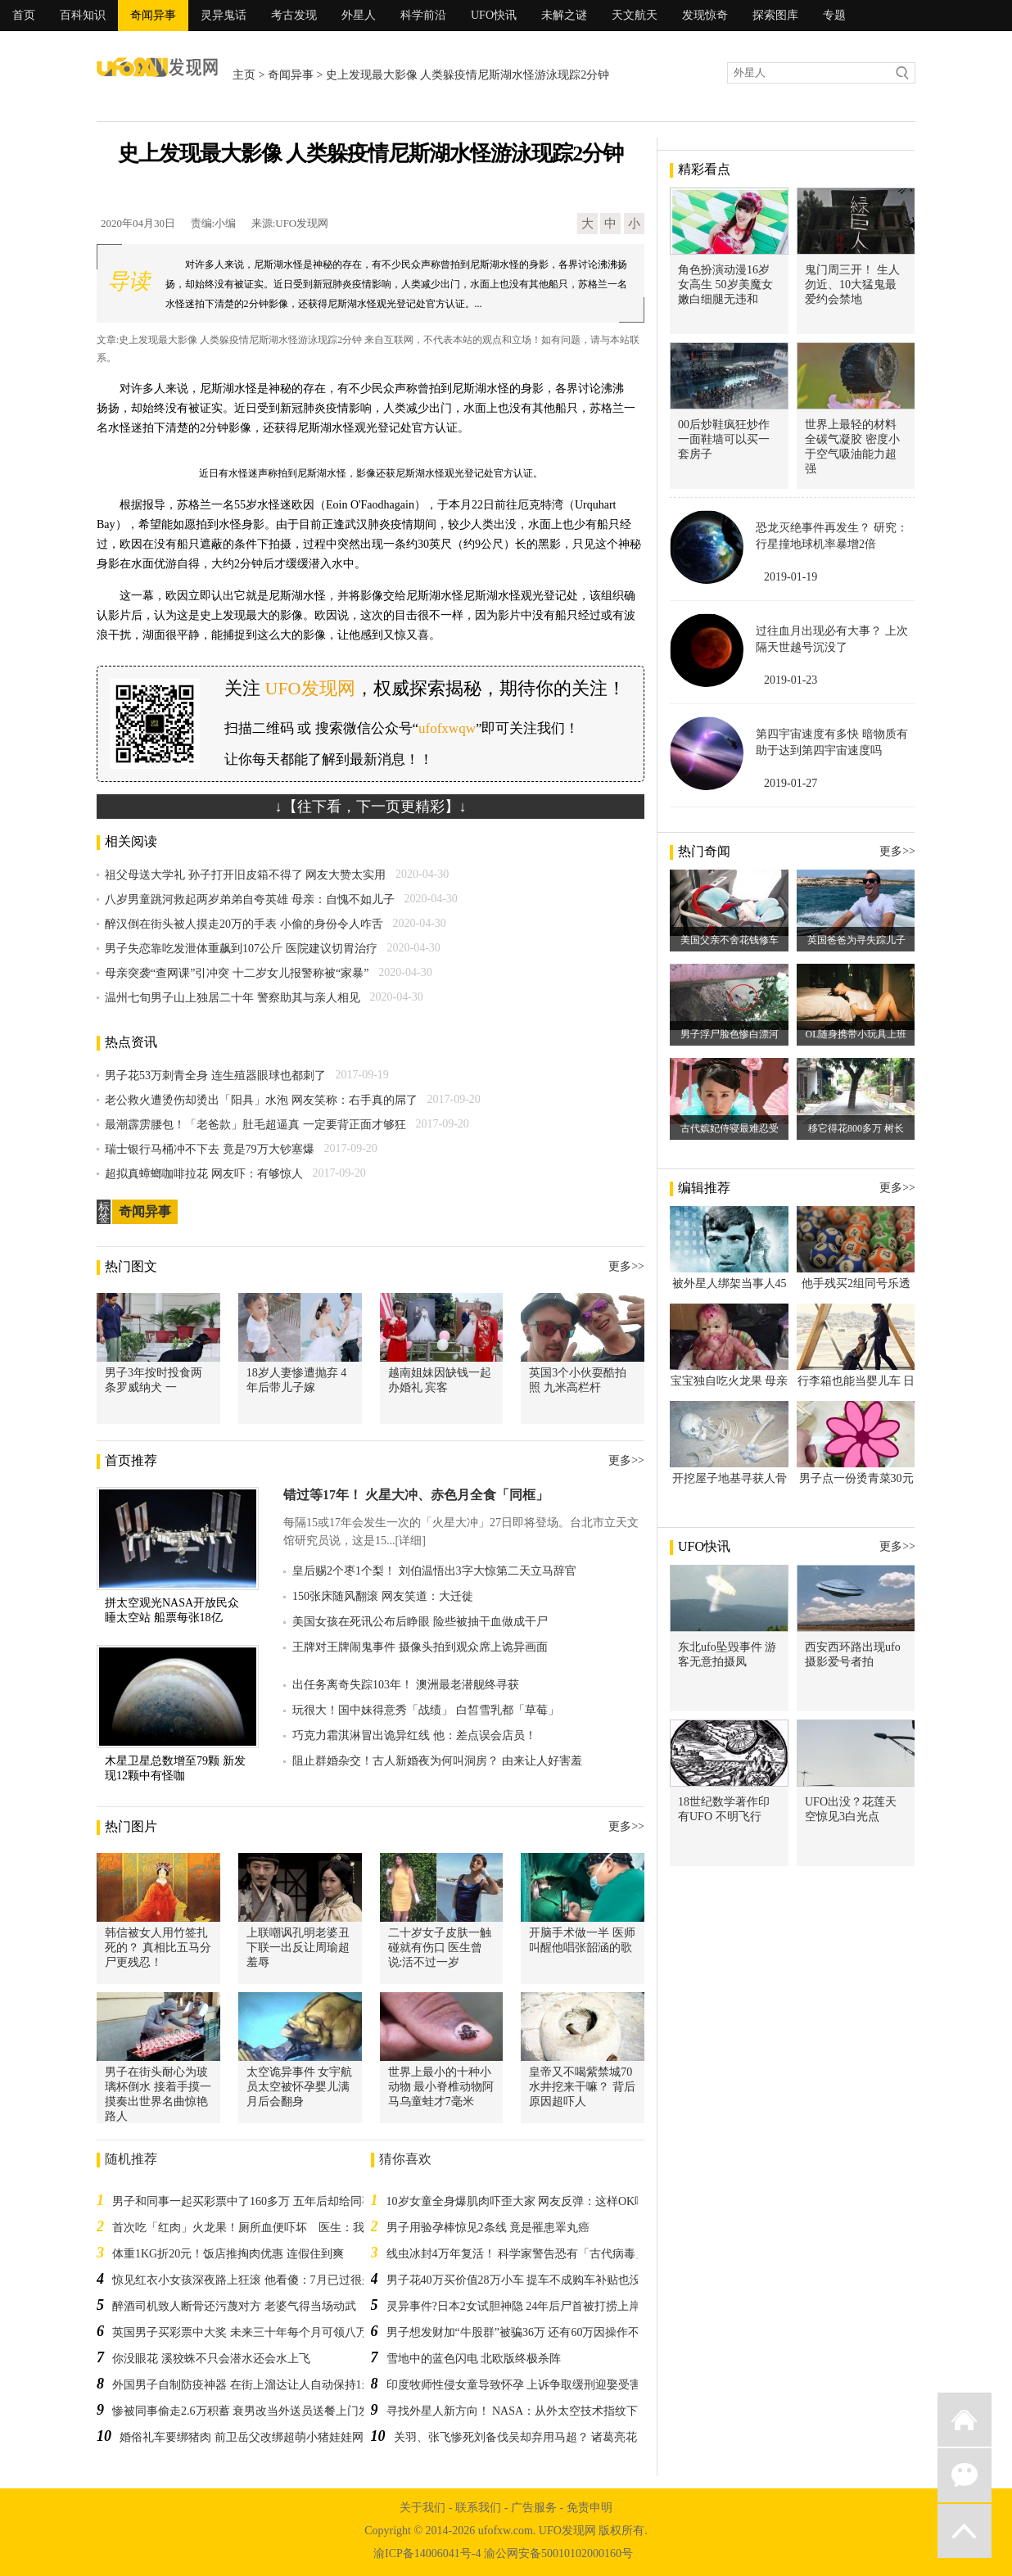 Image resolution: width=1012 pixels, height=2576 pixels. I want to click on 你没眼花 溪狡蛛不只会潜水还会水上飞, so click(211, 2358).